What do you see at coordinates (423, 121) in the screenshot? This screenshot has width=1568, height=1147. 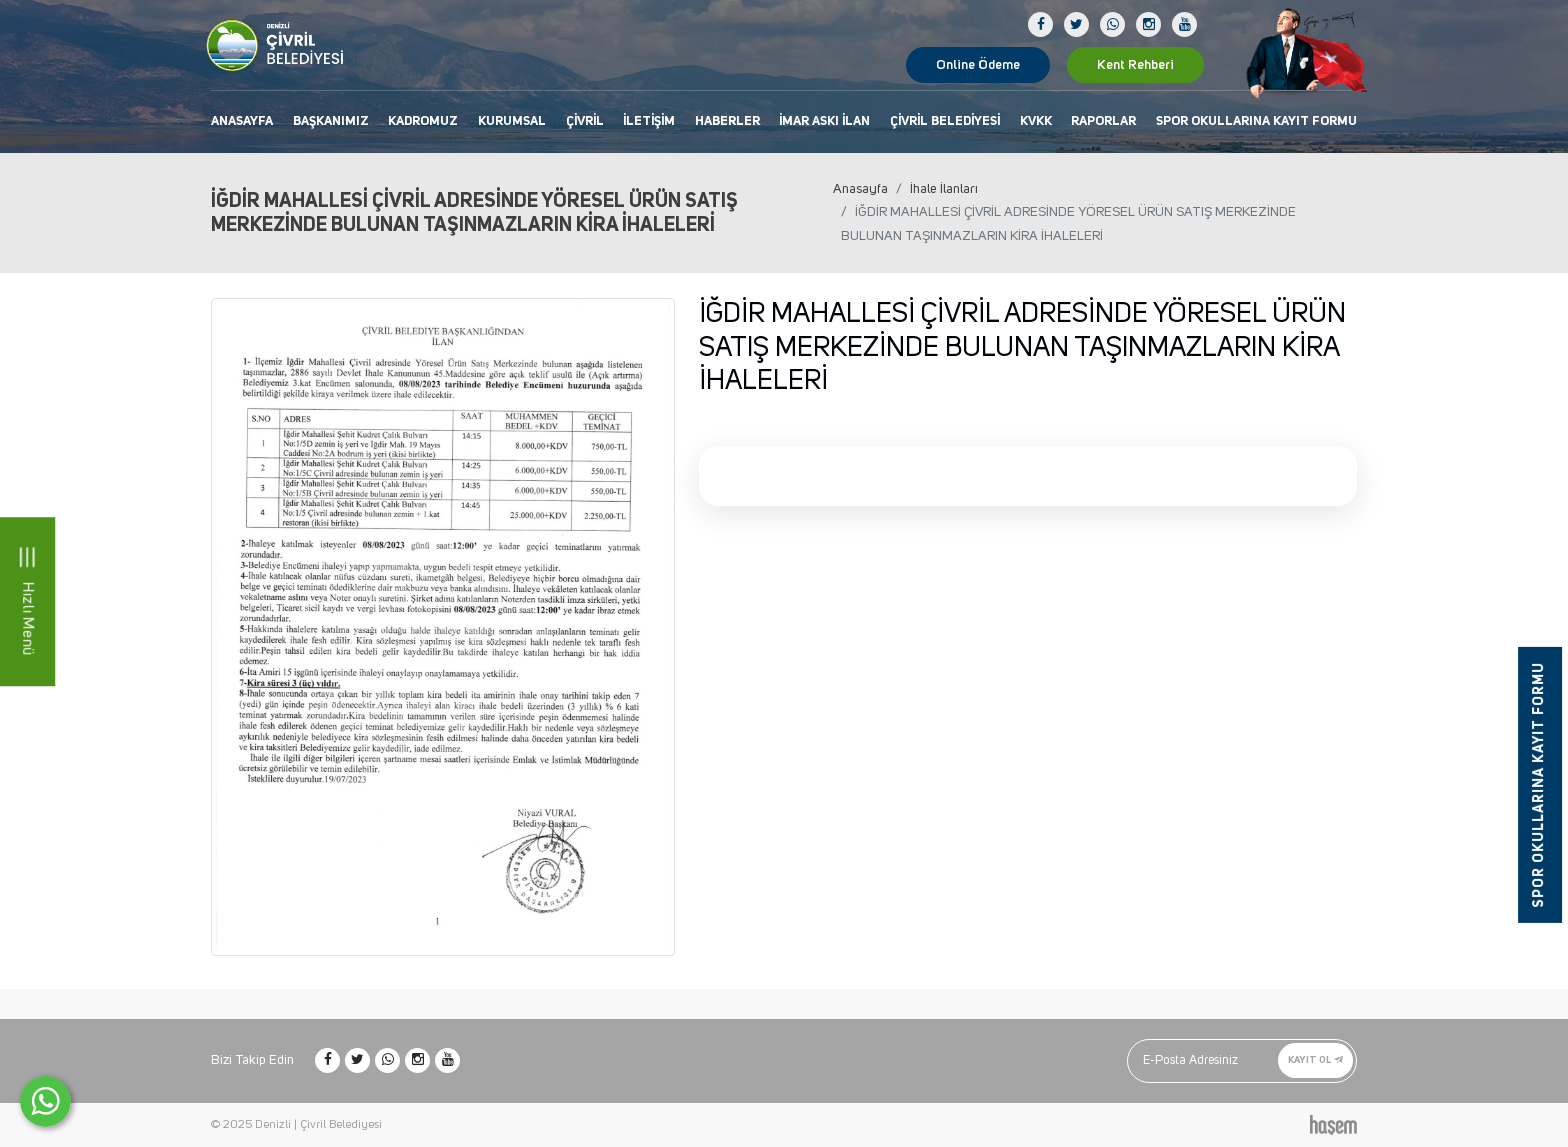 I see `Kadromuz` at bounding box center [423, 121].